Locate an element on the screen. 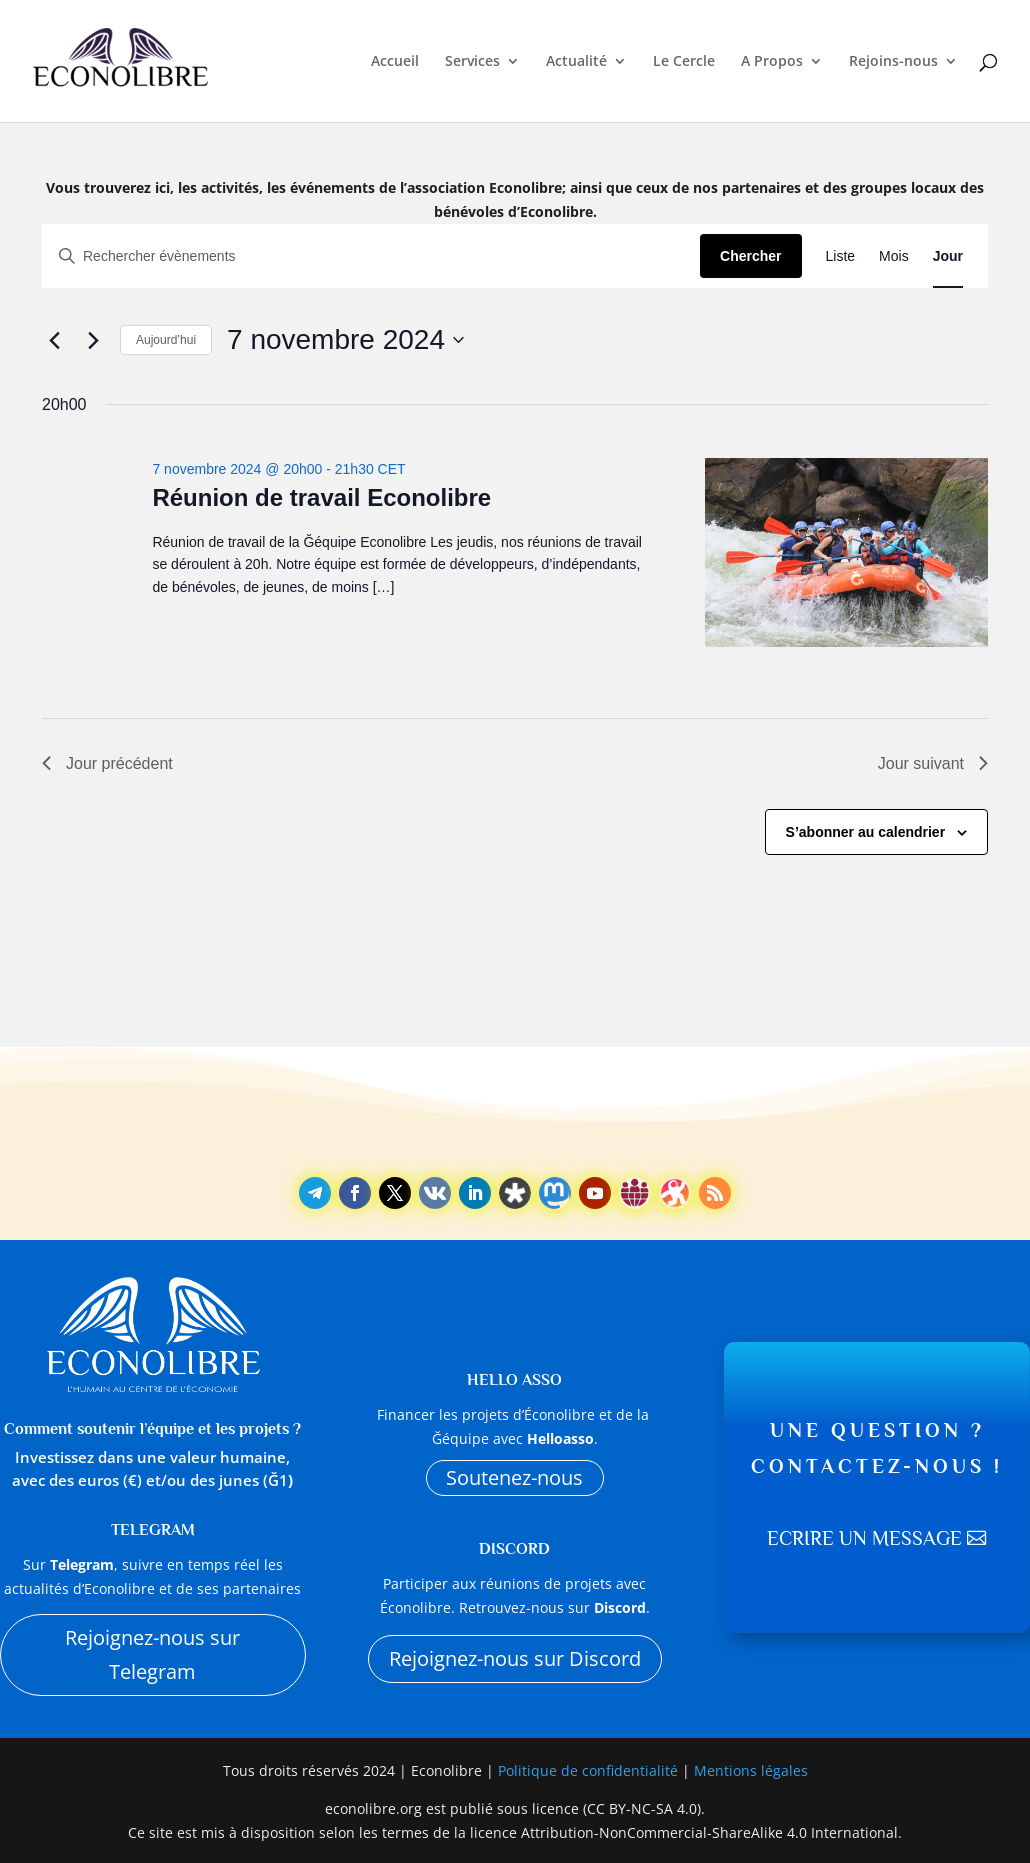 The height and width of the screenshot is (1863, 1030). Rejoins-nous is located at coordinates (893, 62).